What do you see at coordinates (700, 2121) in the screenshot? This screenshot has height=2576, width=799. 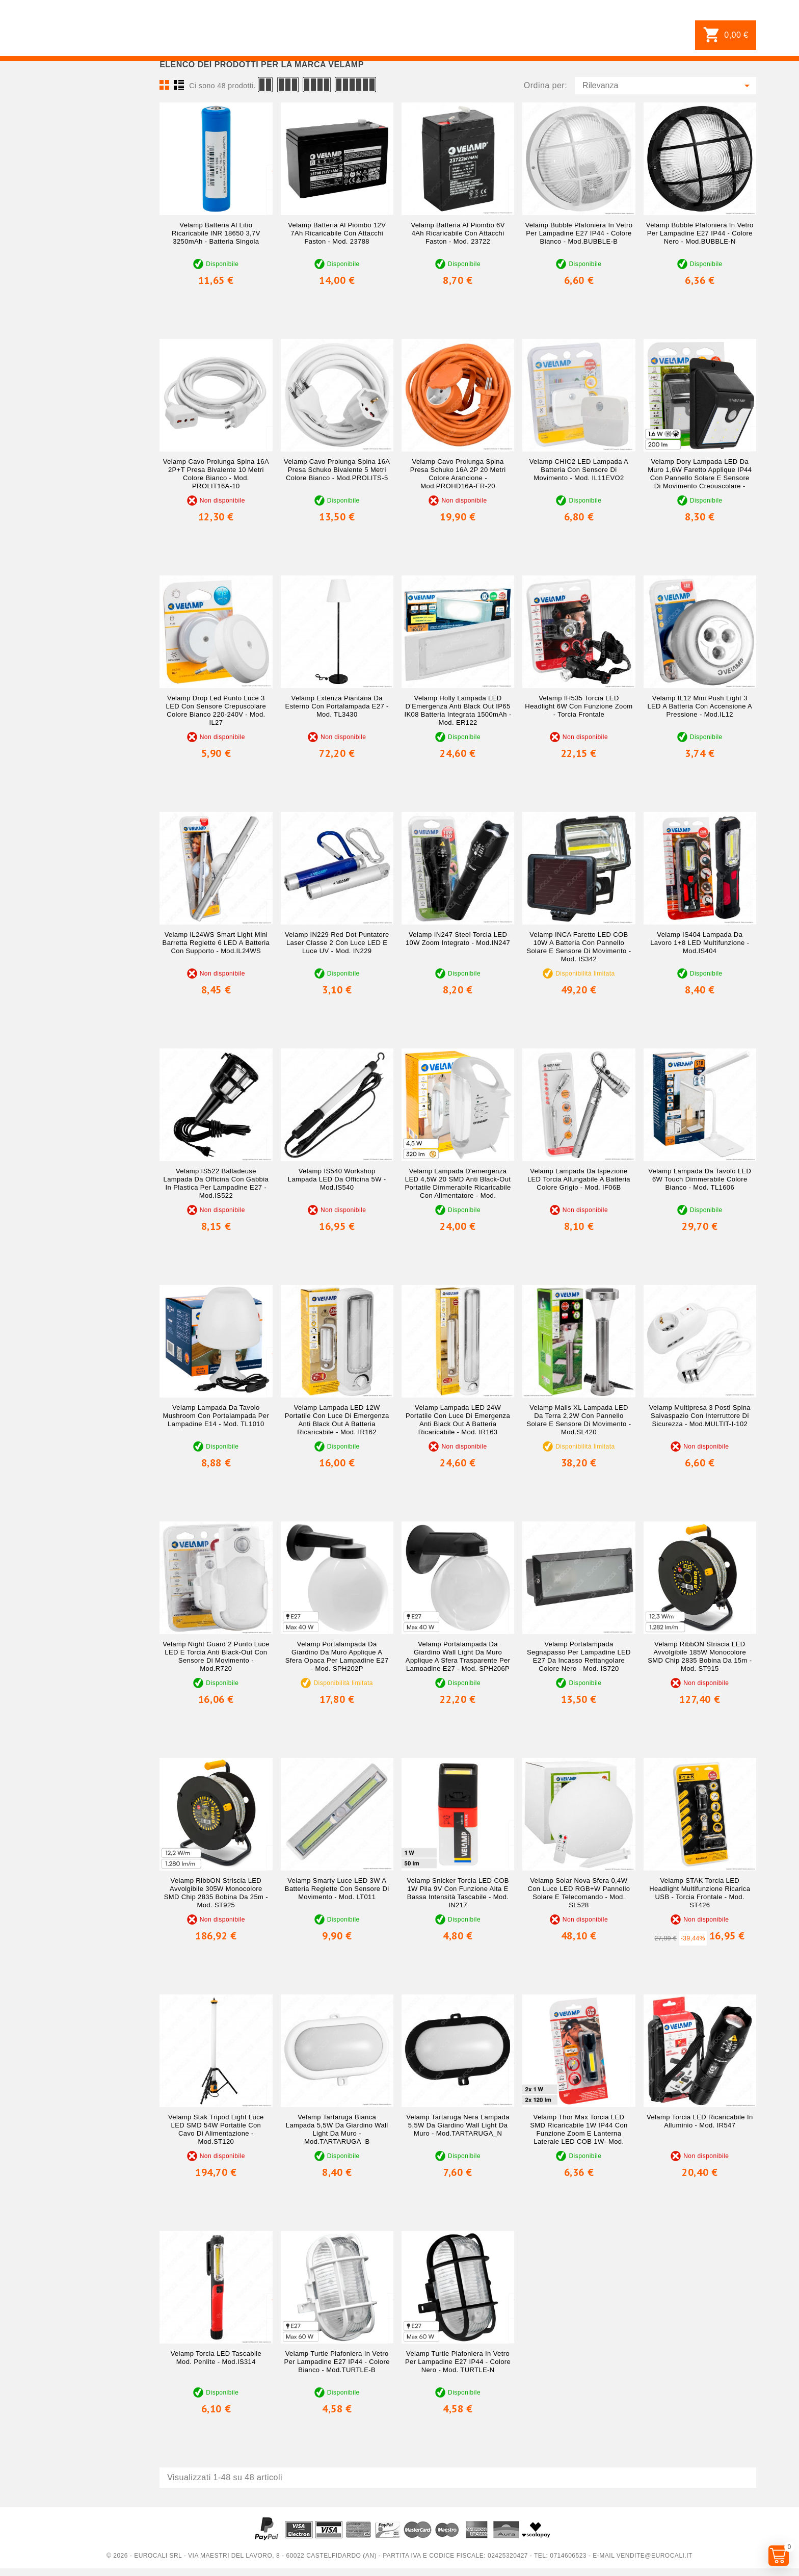 I see `Velamp Torcia LED Ricaricabile in Alluminio - mod. IR547` at bounding box center [700, 2121].